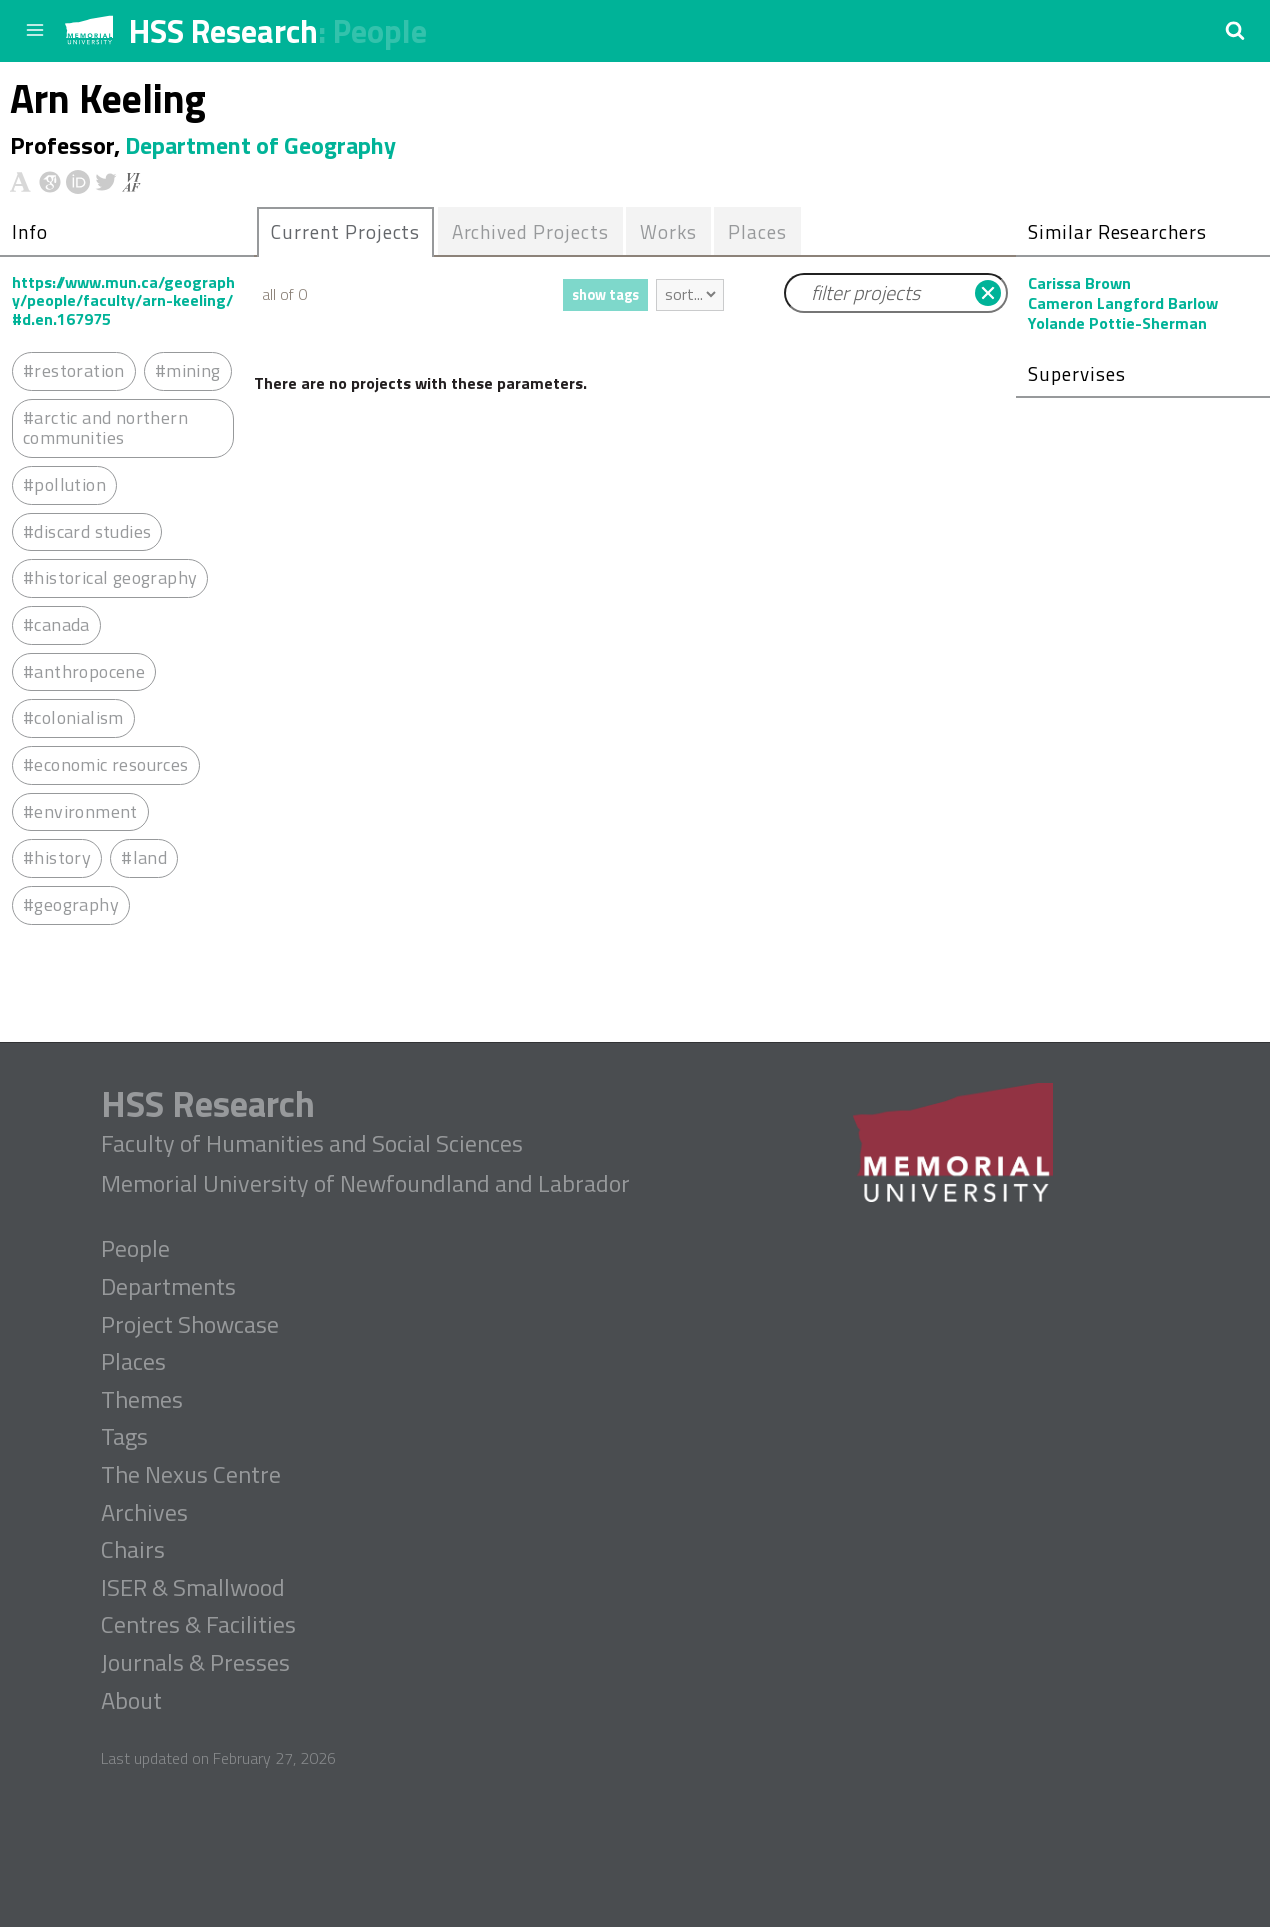  I want to click on [tab], so click(345, 232).